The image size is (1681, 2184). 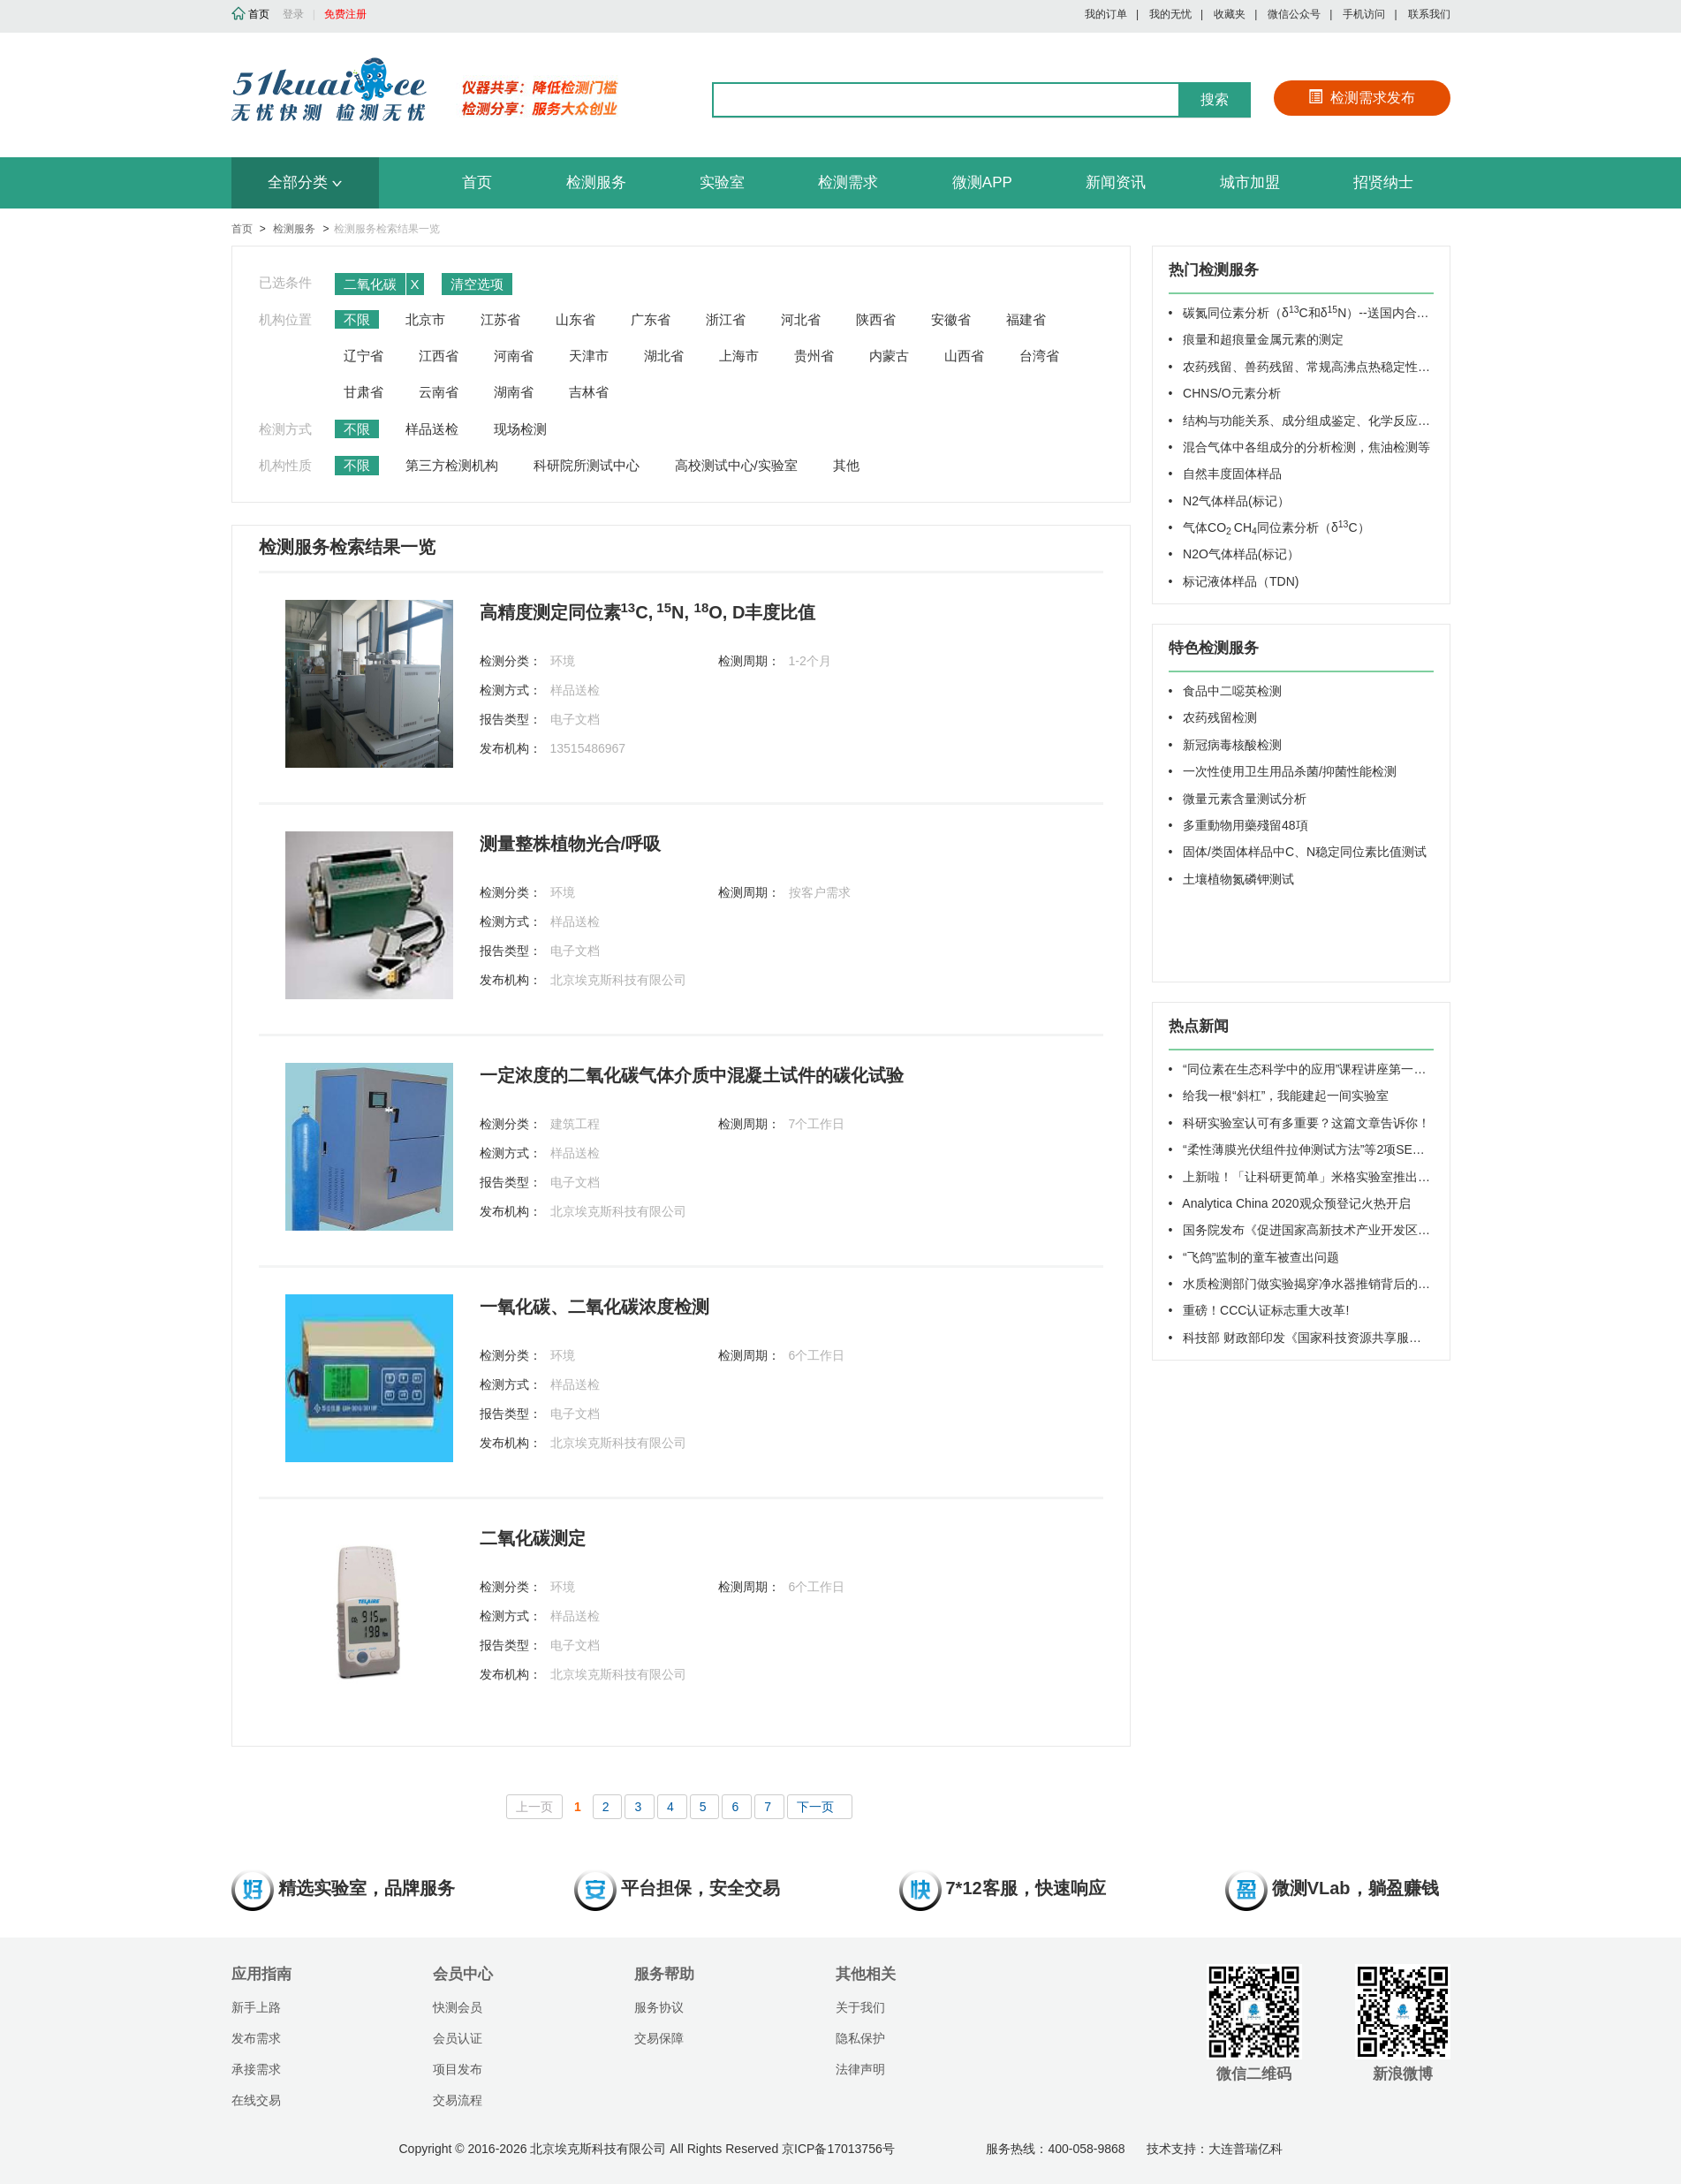 What do you see at coordinates (726, 319) in the screenshot?
I see `浙江省` at bounding box center [726, 319].